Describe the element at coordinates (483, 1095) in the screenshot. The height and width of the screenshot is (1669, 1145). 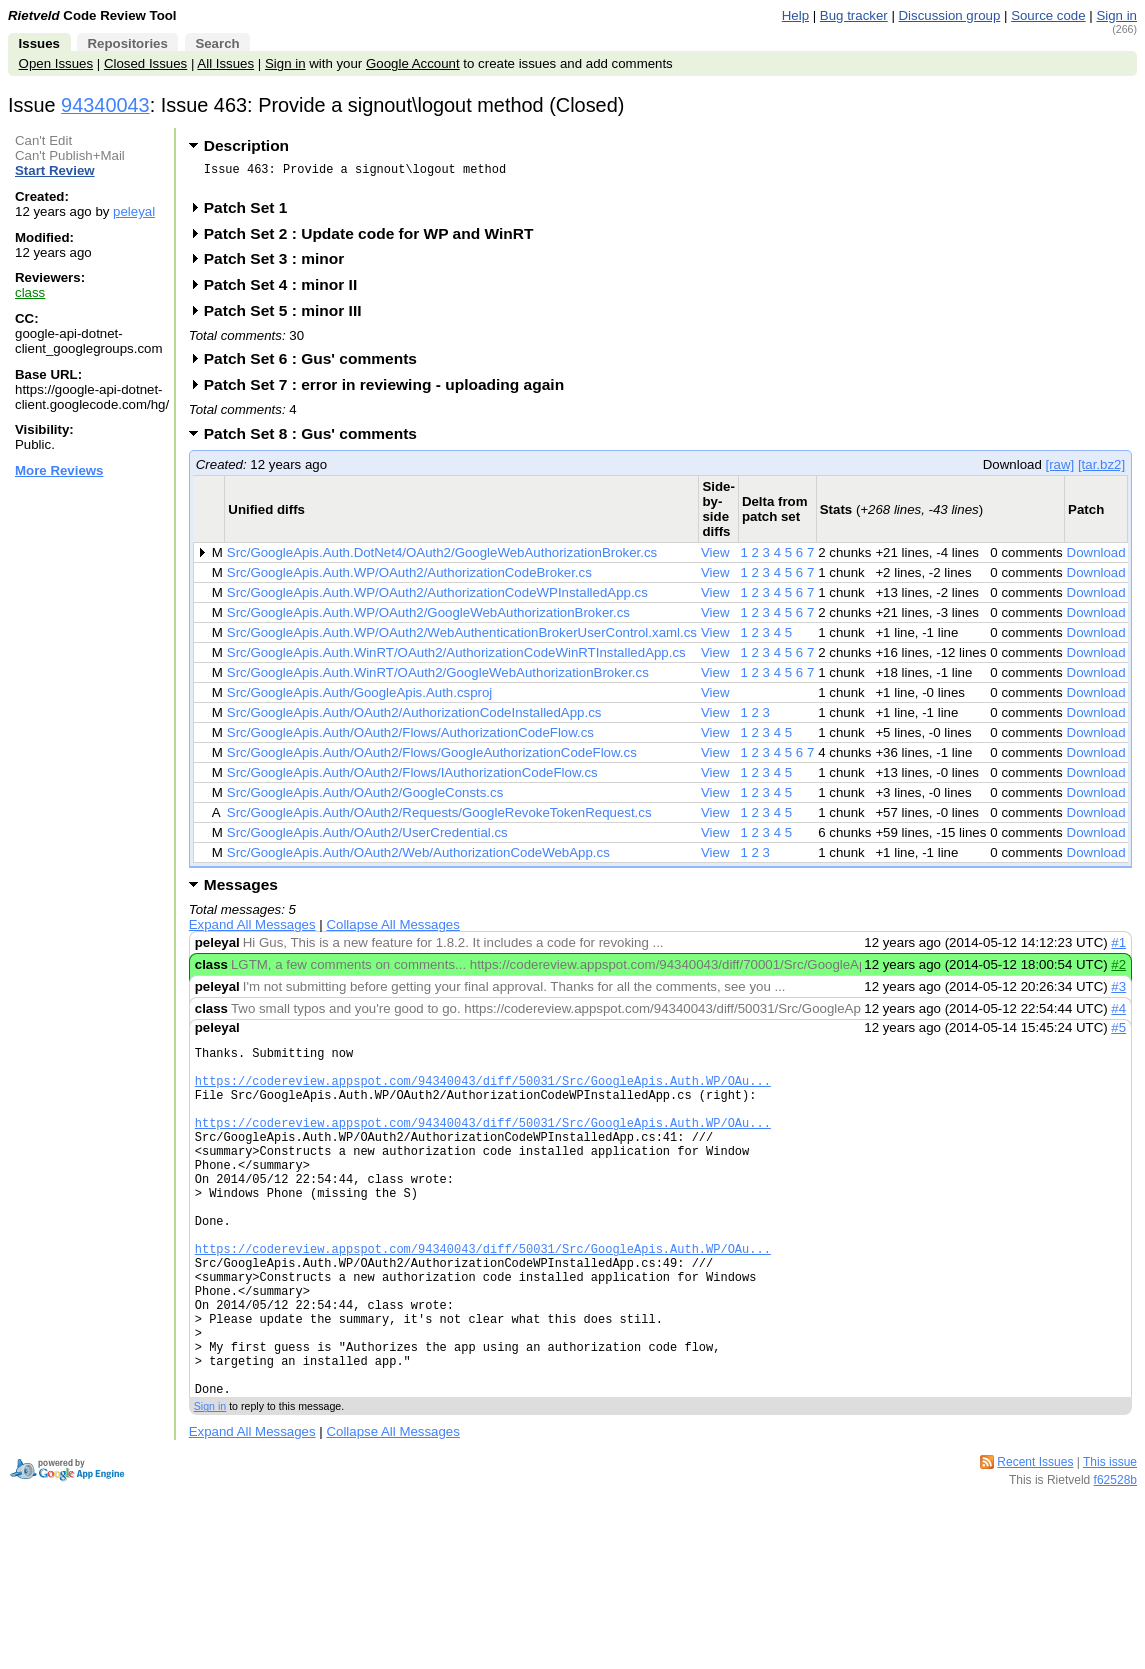
I see `https://codereview.appspot.com/94340043/diff/50031/Src/GoogleApis.Auth.WP/OAu...` at that location.